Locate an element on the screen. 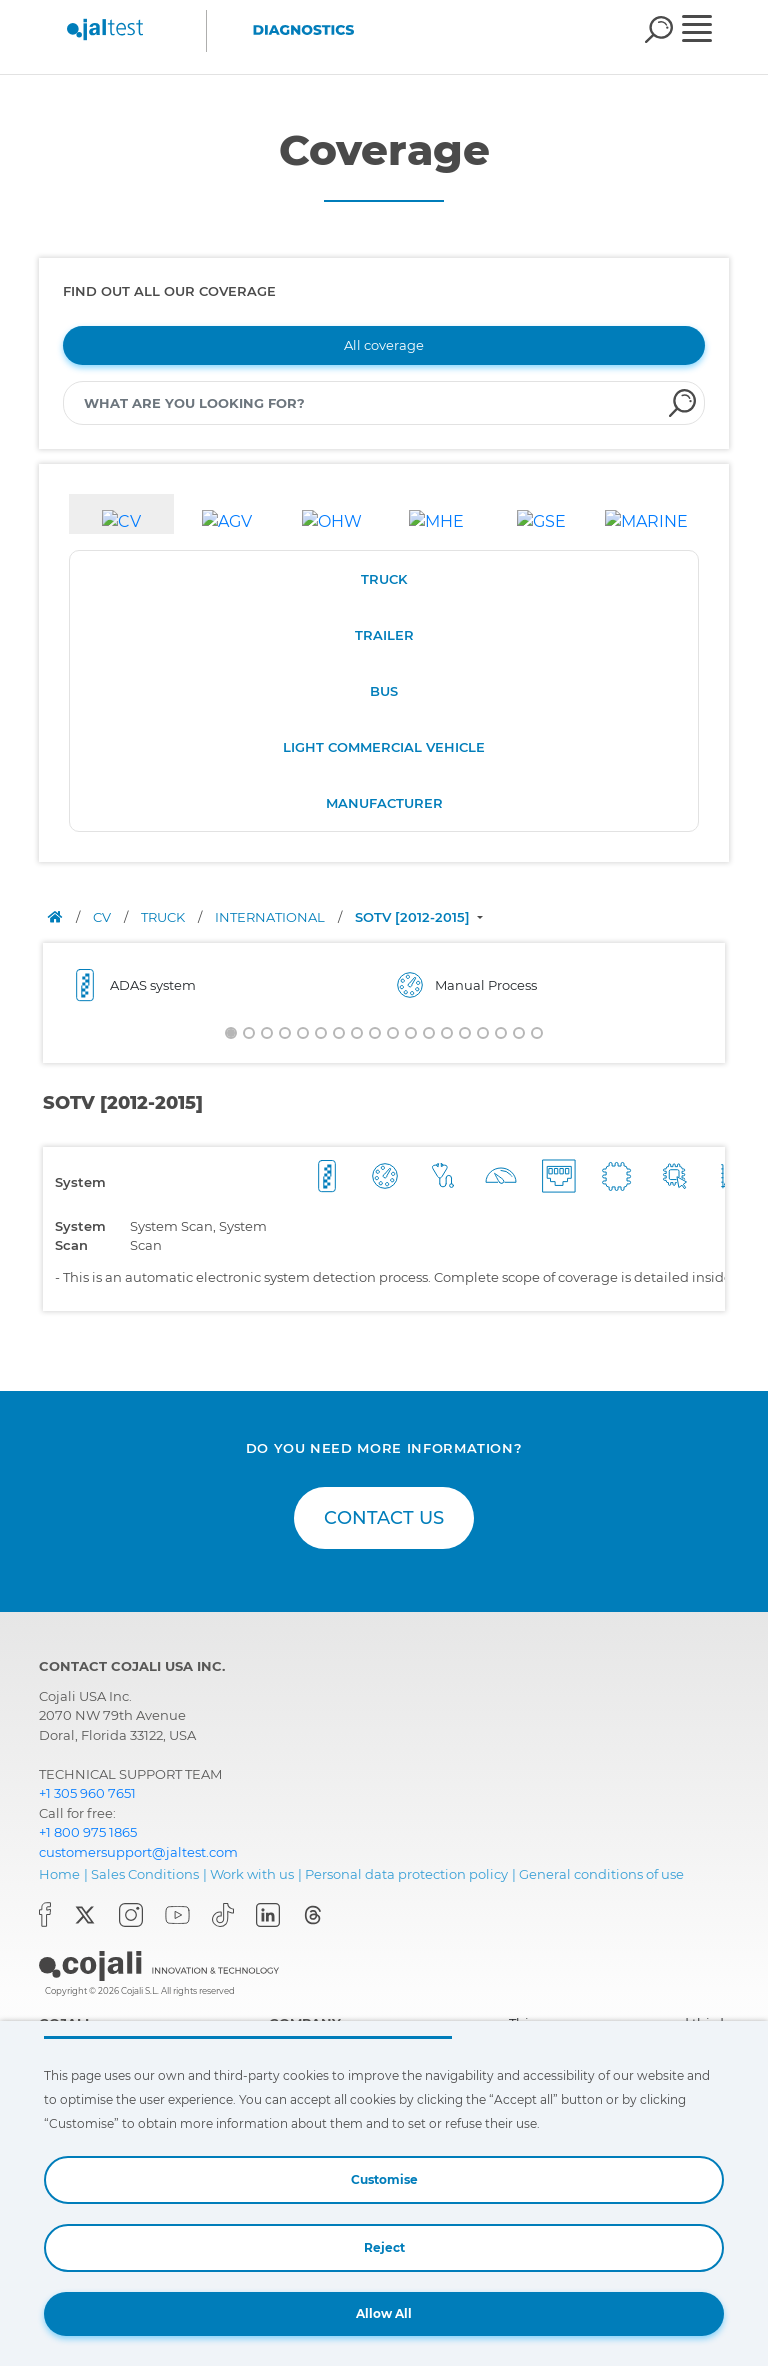 This screenshot has height=2366, width=768. BUS is located at coordinates (384, 691).